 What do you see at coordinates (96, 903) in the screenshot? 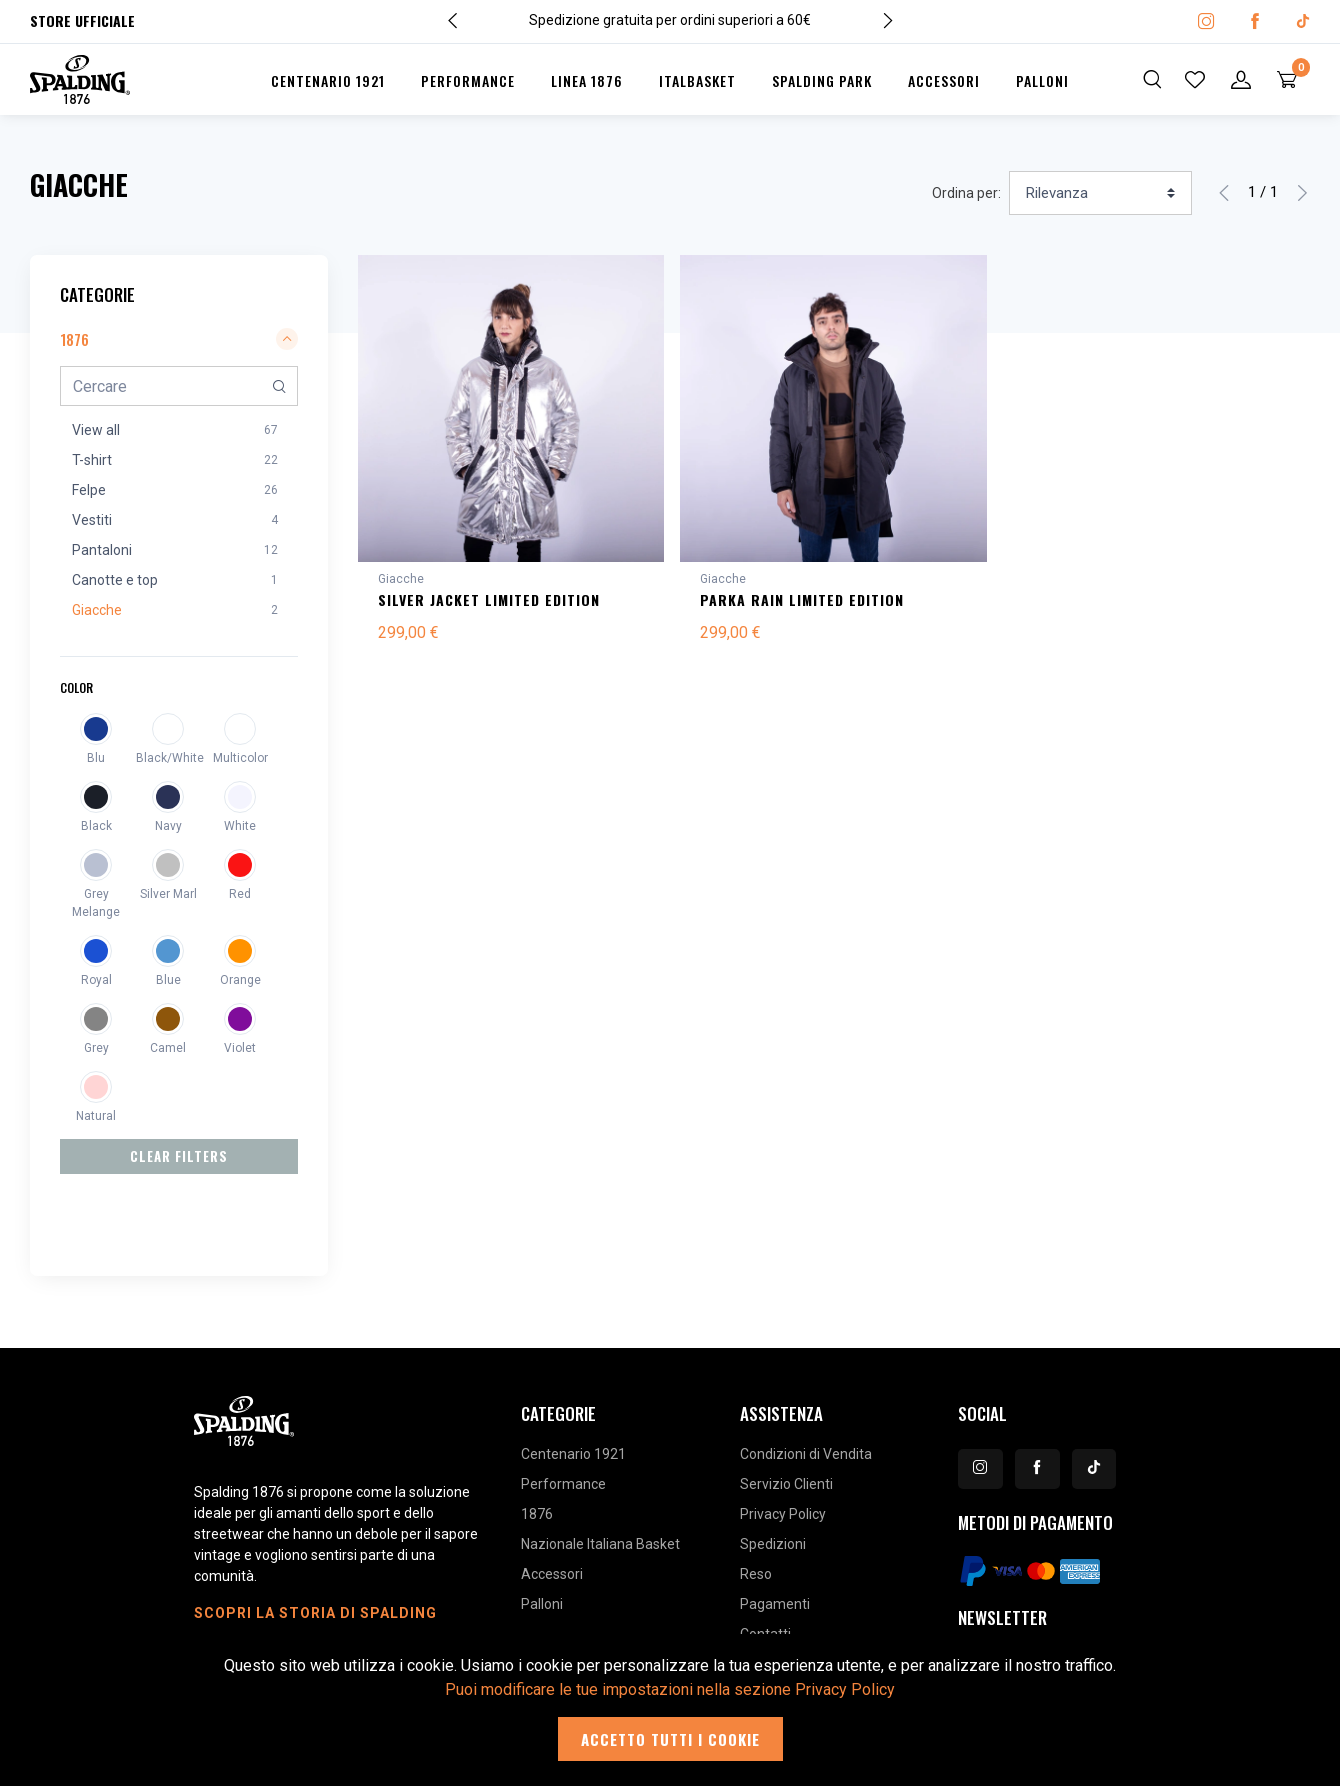
I see `Grey Melange` at bounding box center [96, 903].